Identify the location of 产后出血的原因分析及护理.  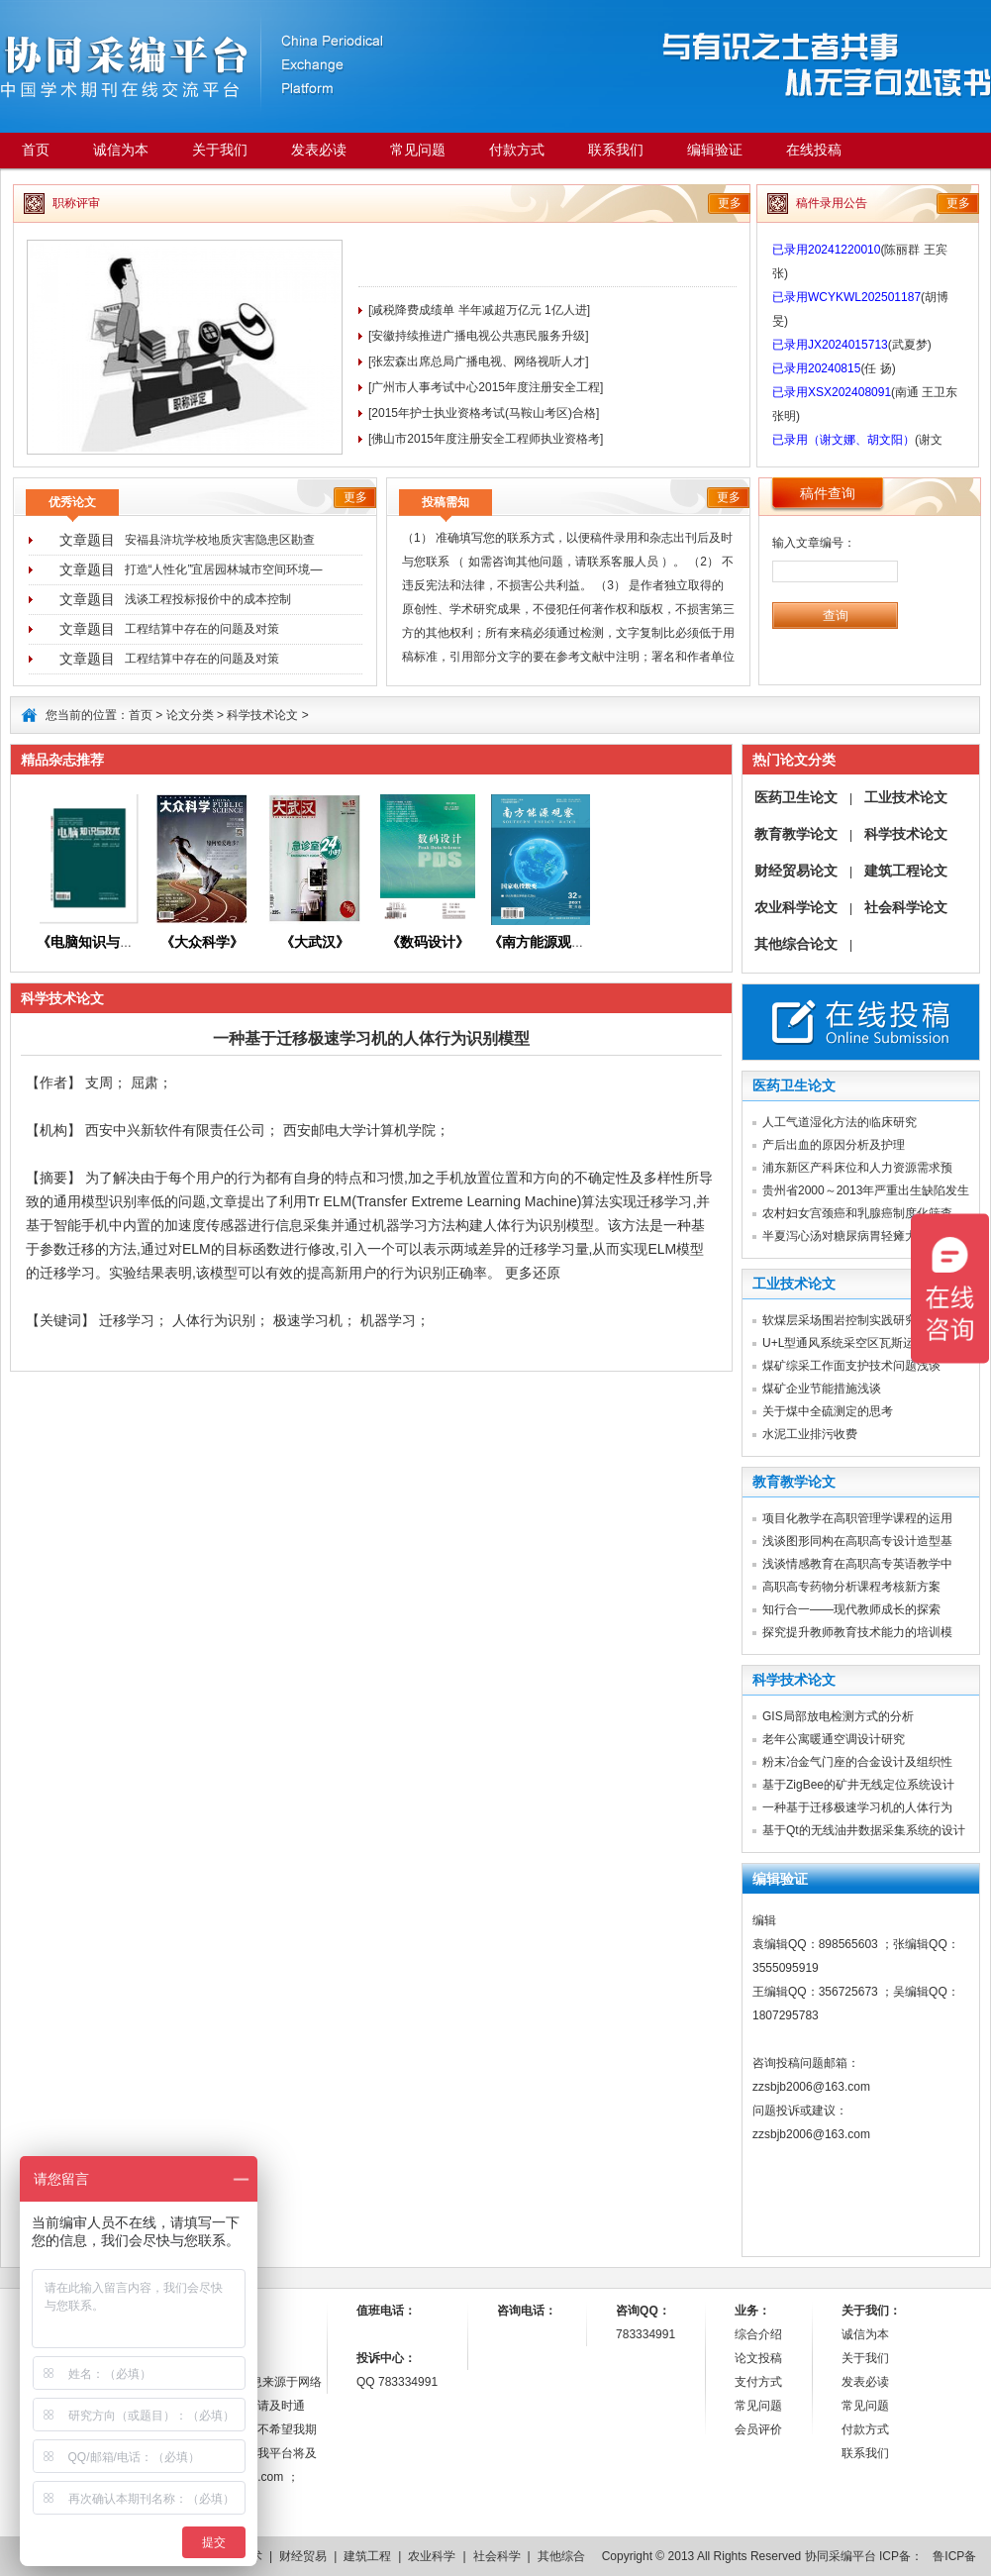
(833, 1145).